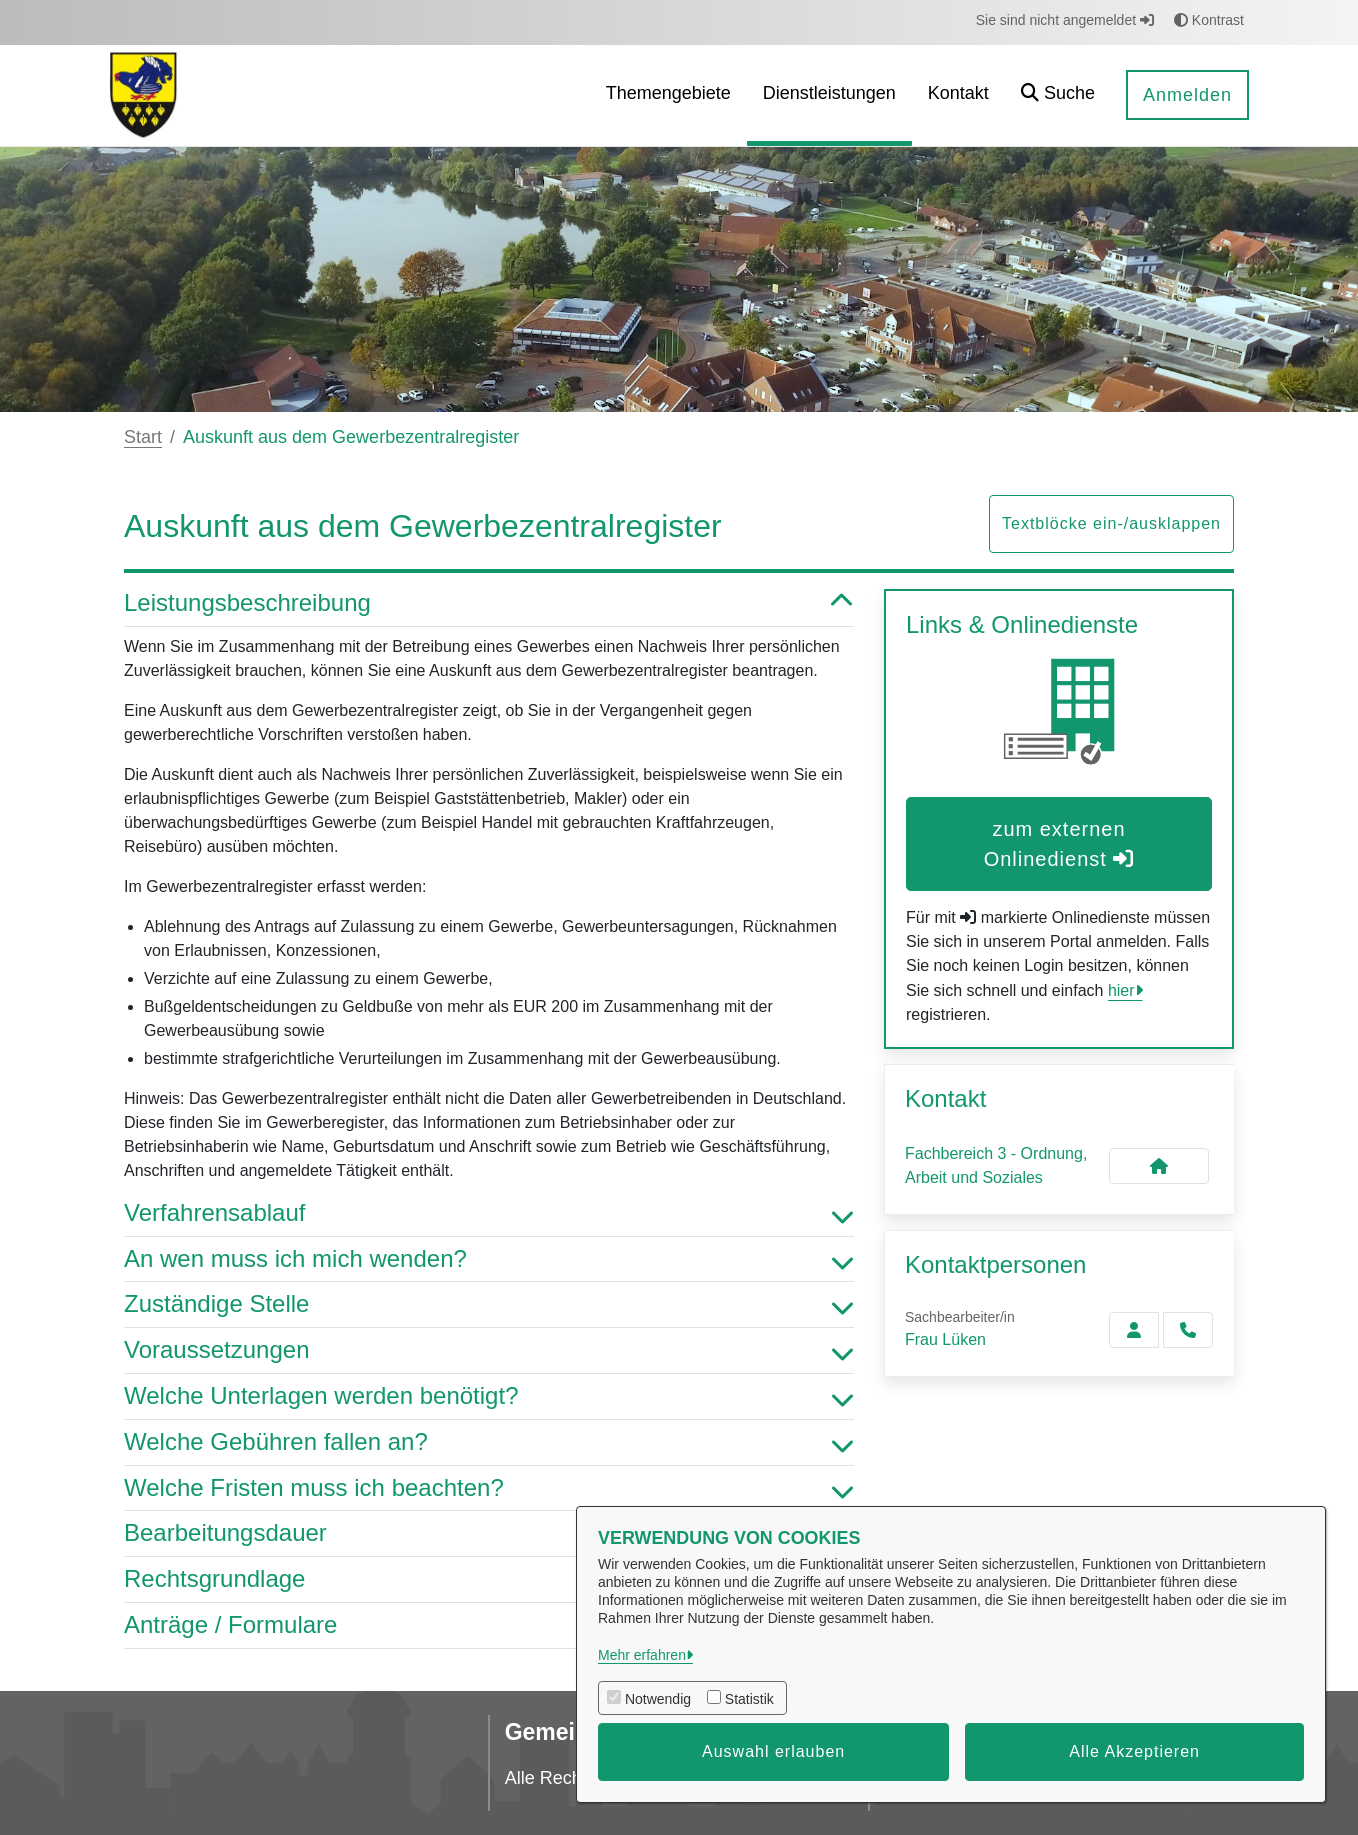  Describe the element at coordinates (489, 1304) in the screenshot. I see `Zuständige Stelle [button]` at that location.